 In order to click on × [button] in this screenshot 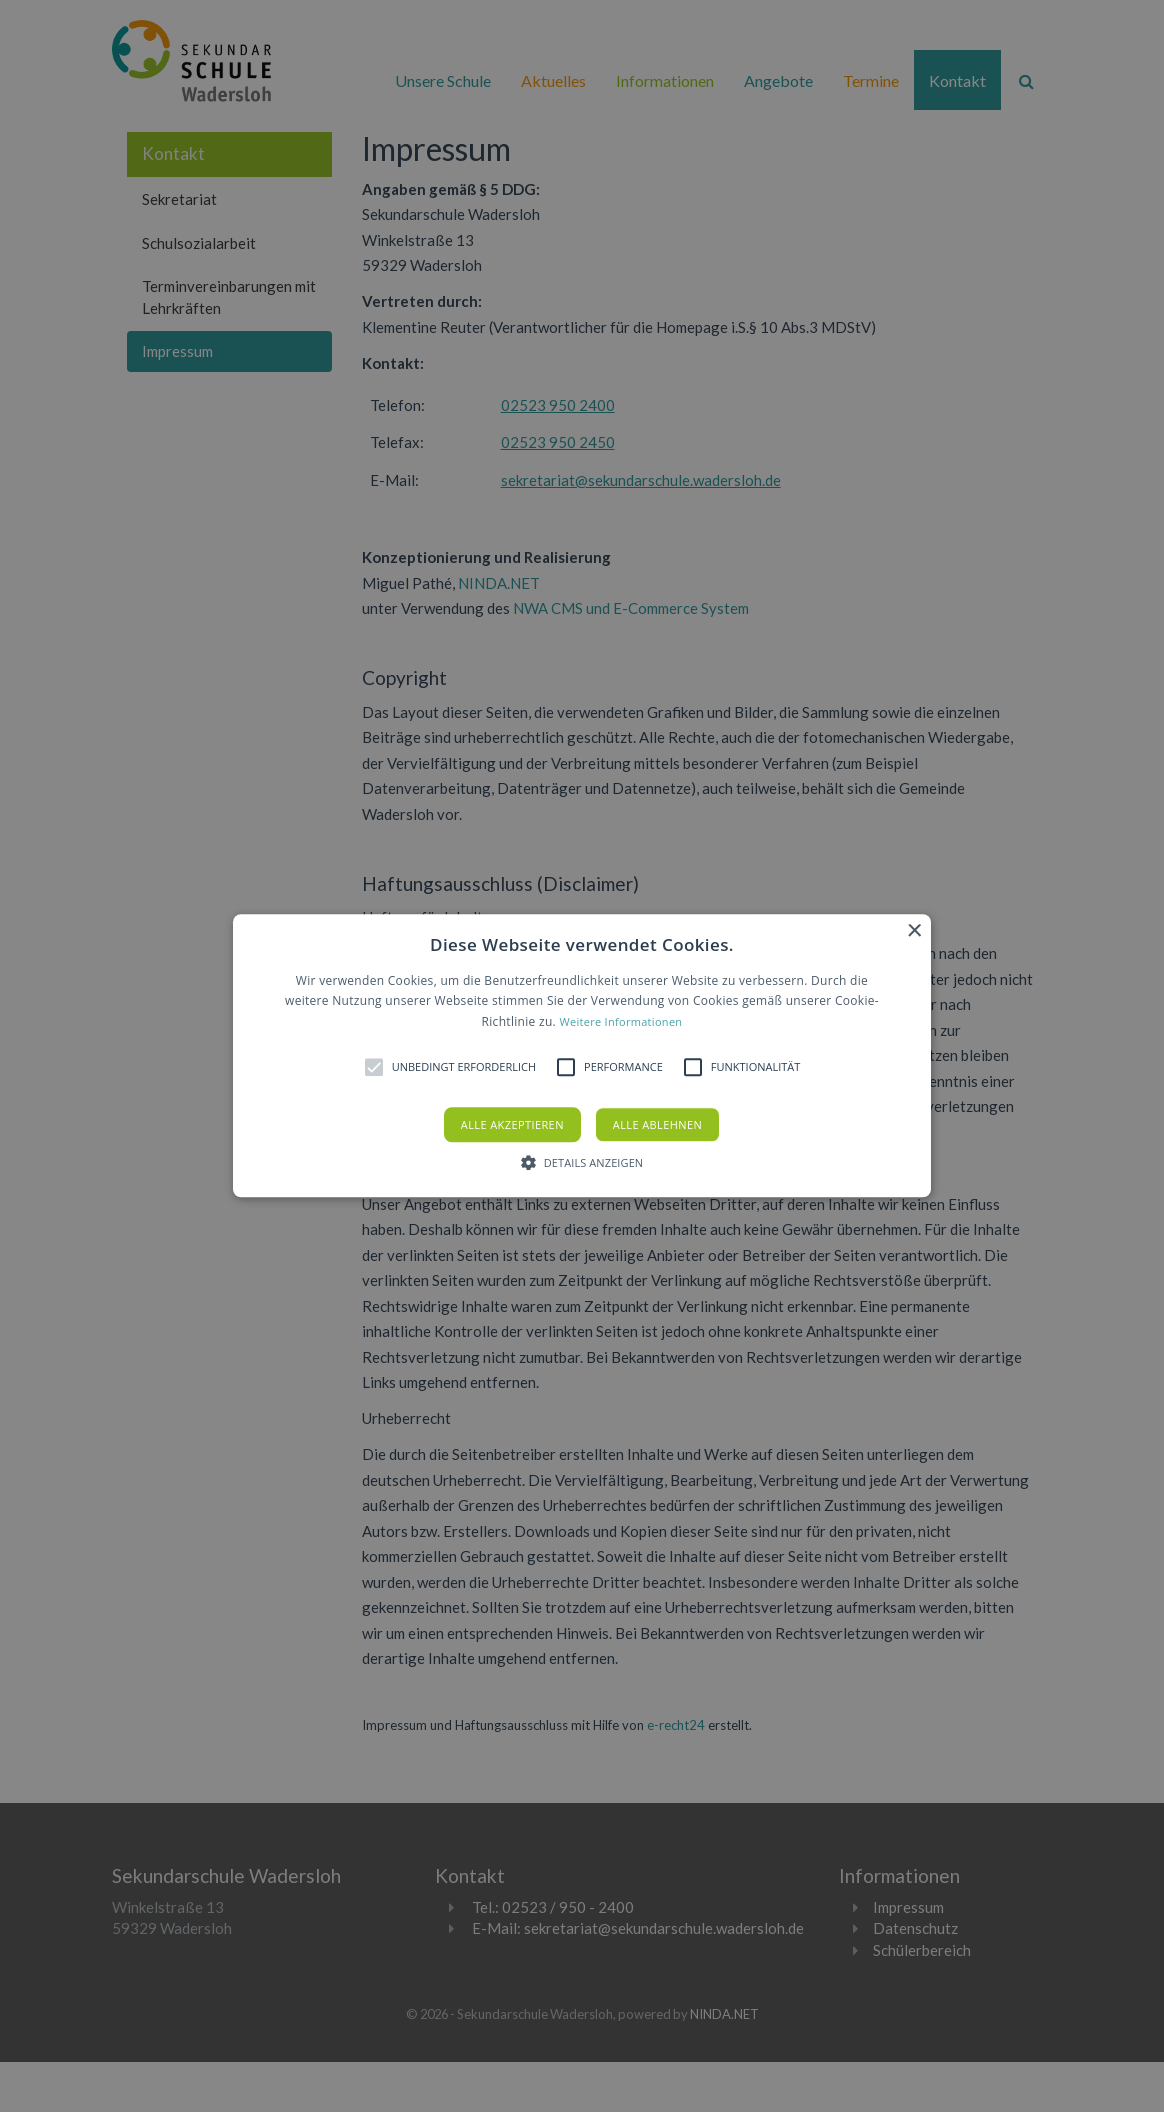, I will do `click(913, 931)`.